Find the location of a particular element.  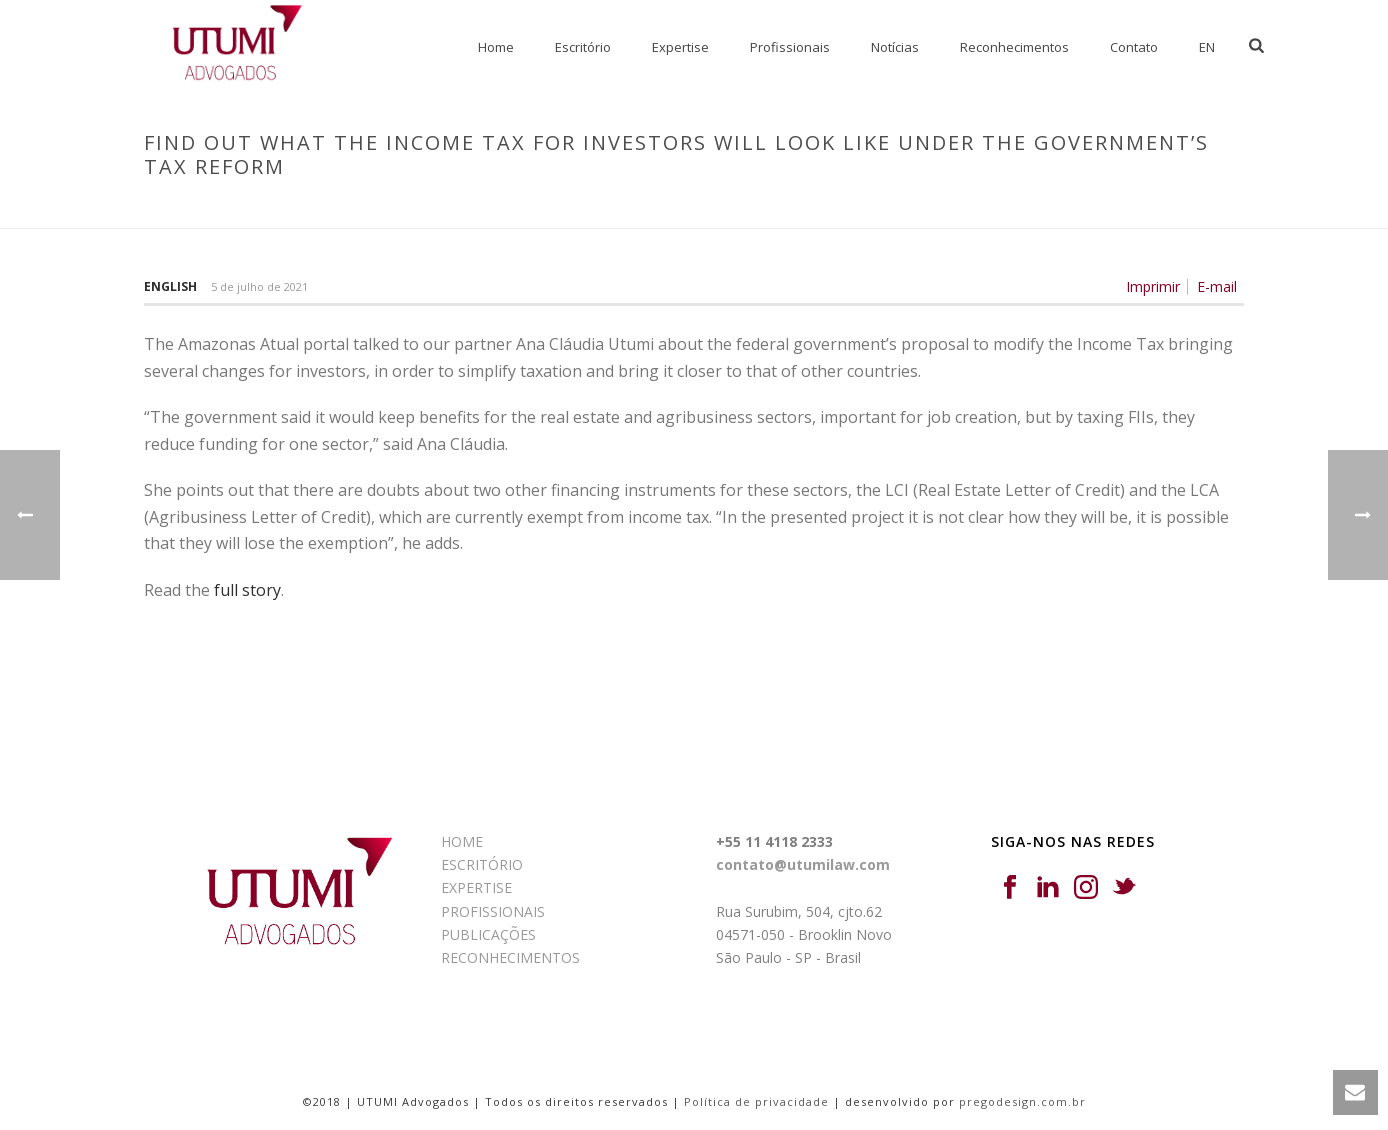

Home is located at coordinates (496, 47).